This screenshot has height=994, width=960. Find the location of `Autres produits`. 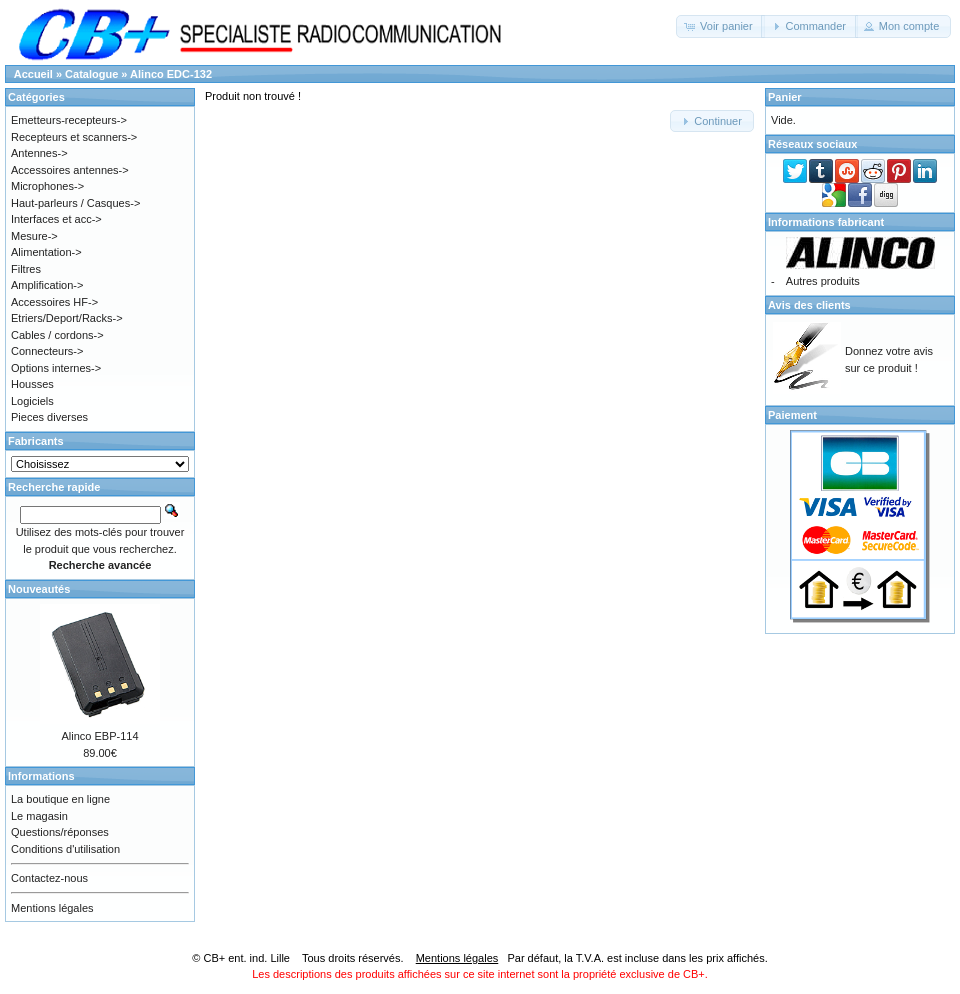

Autres produits is located at coordinates (823, 281).